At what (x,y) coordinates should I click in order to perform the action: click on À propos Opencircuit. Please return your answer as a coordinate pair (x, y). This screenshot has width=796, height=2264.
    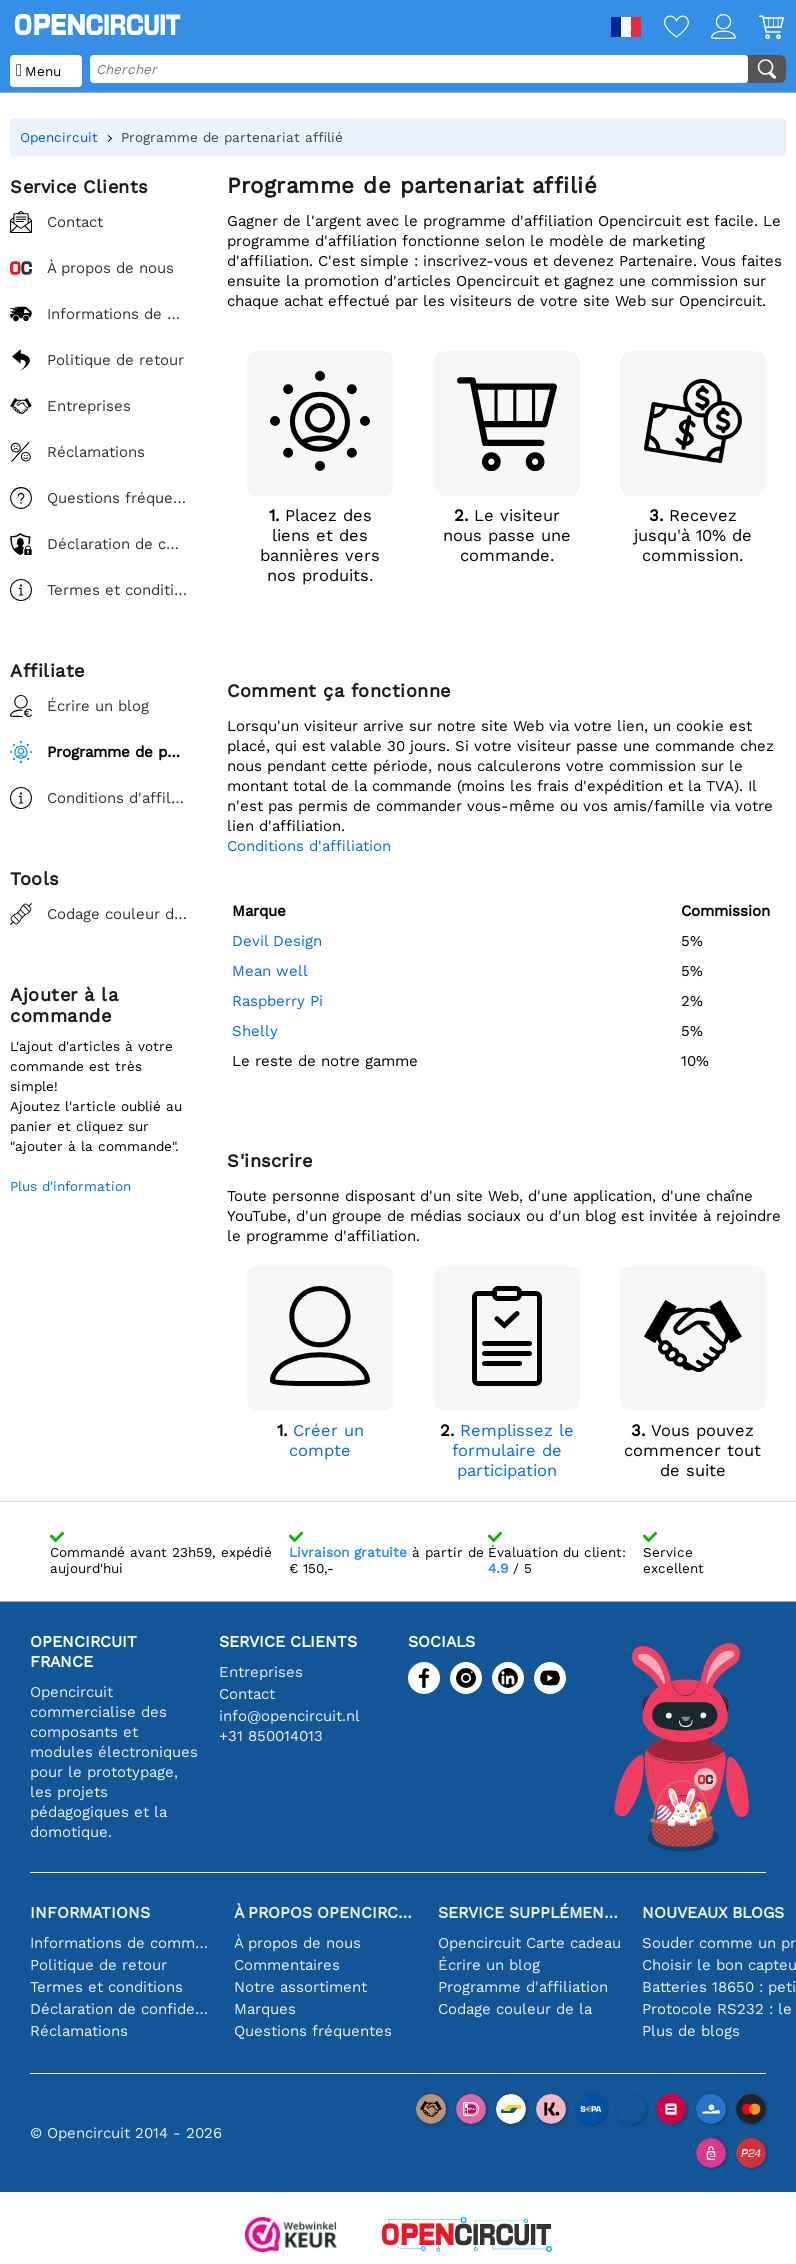
    Looking at the image, I should click on (326, 1912).